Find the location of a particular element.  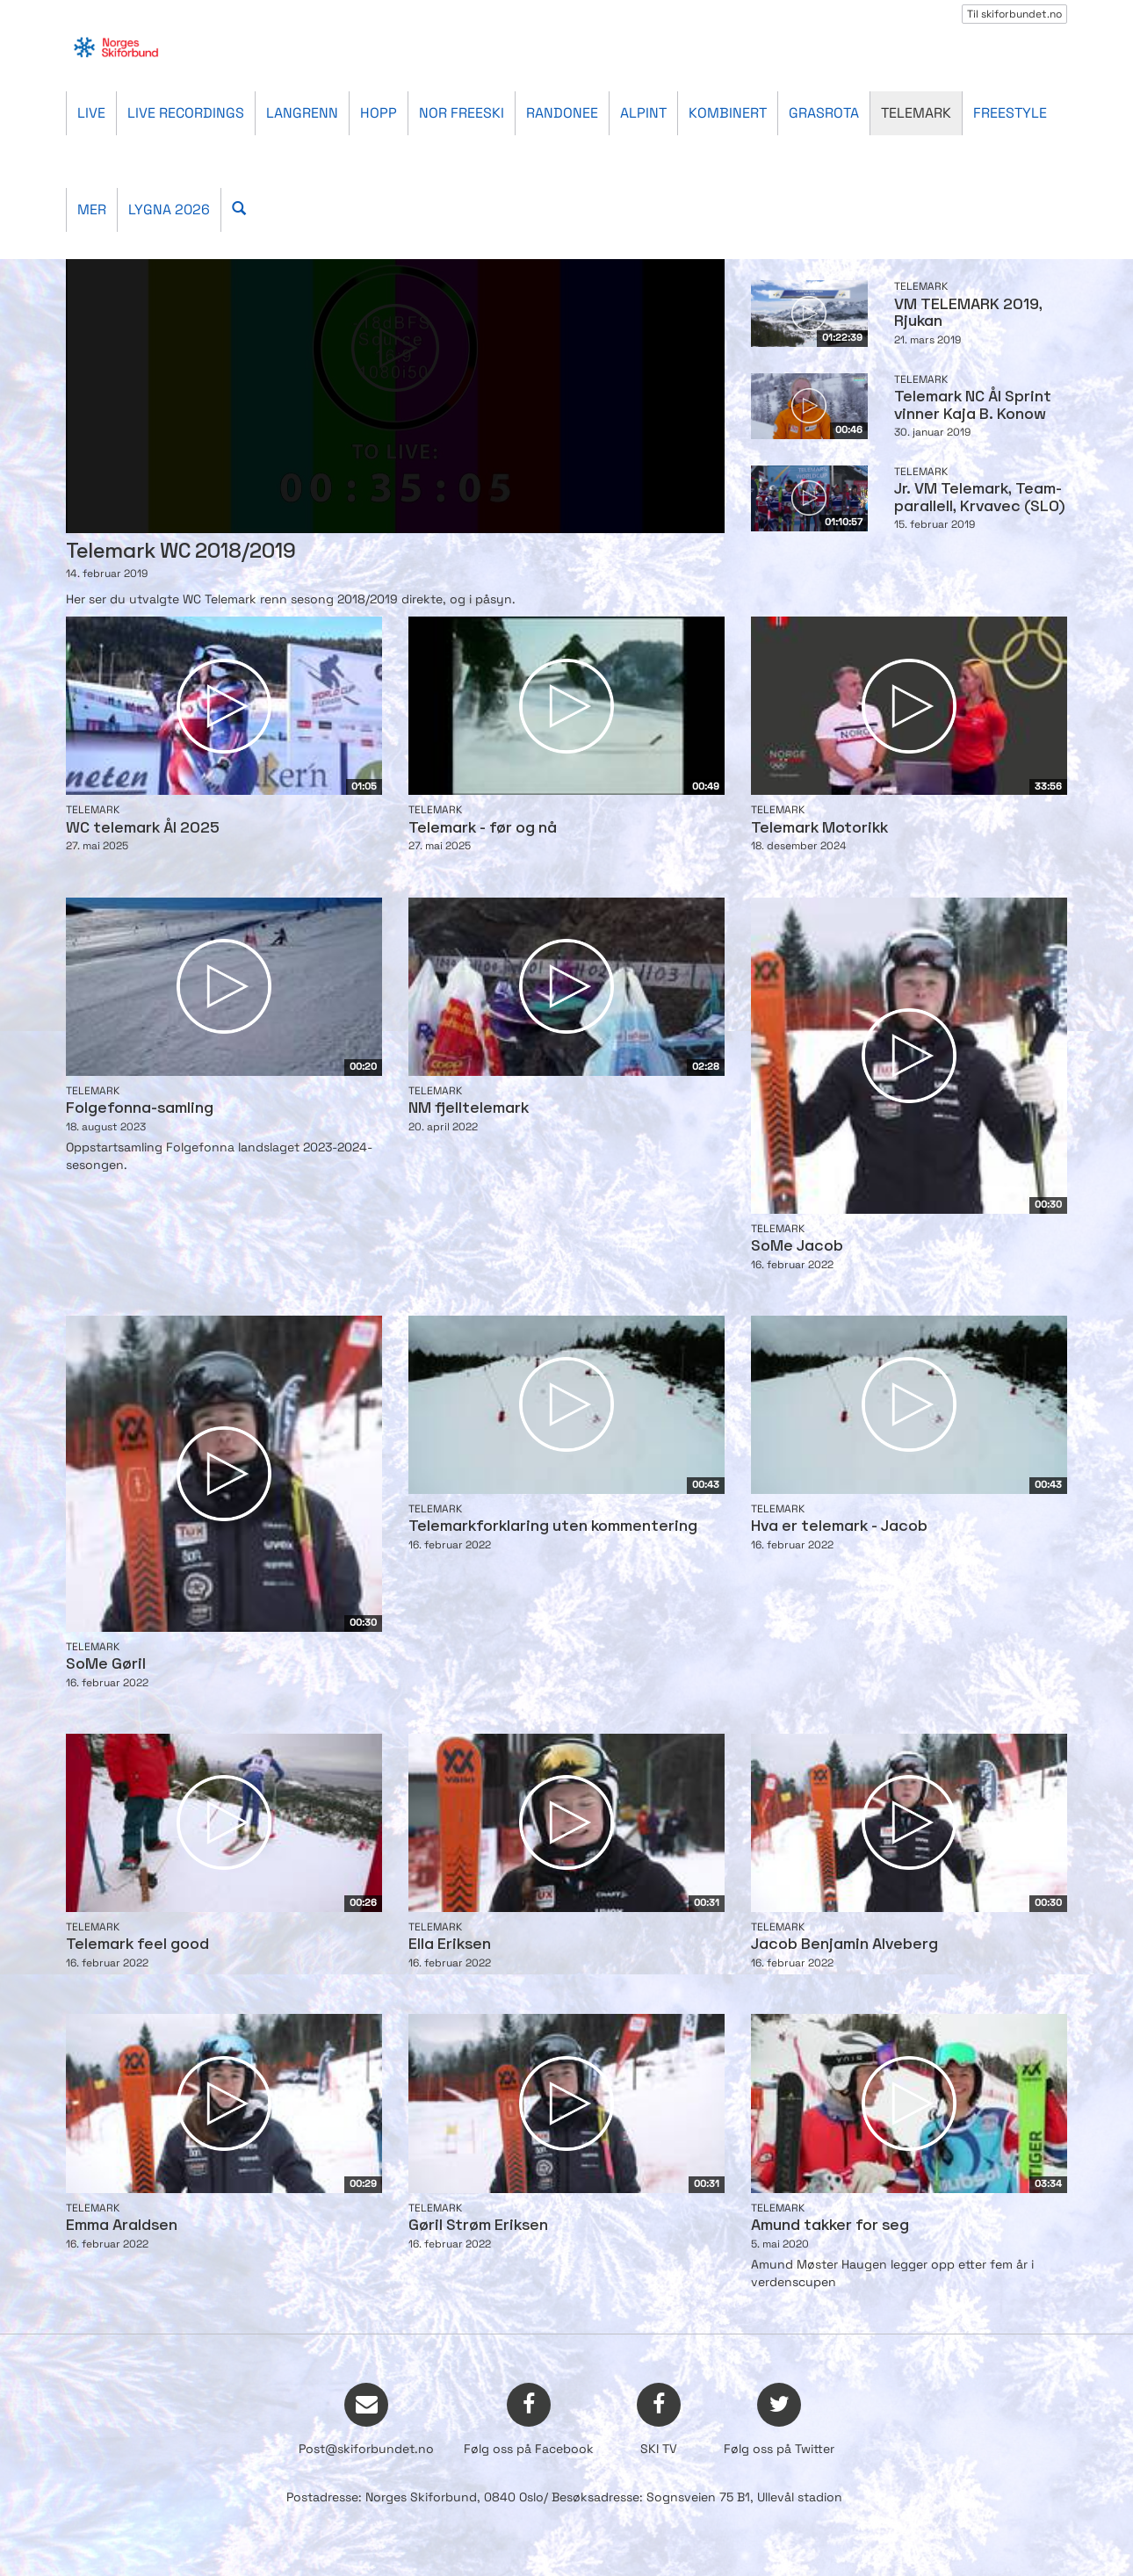

Telemark Motorikk is located at coordinates (819, 828).